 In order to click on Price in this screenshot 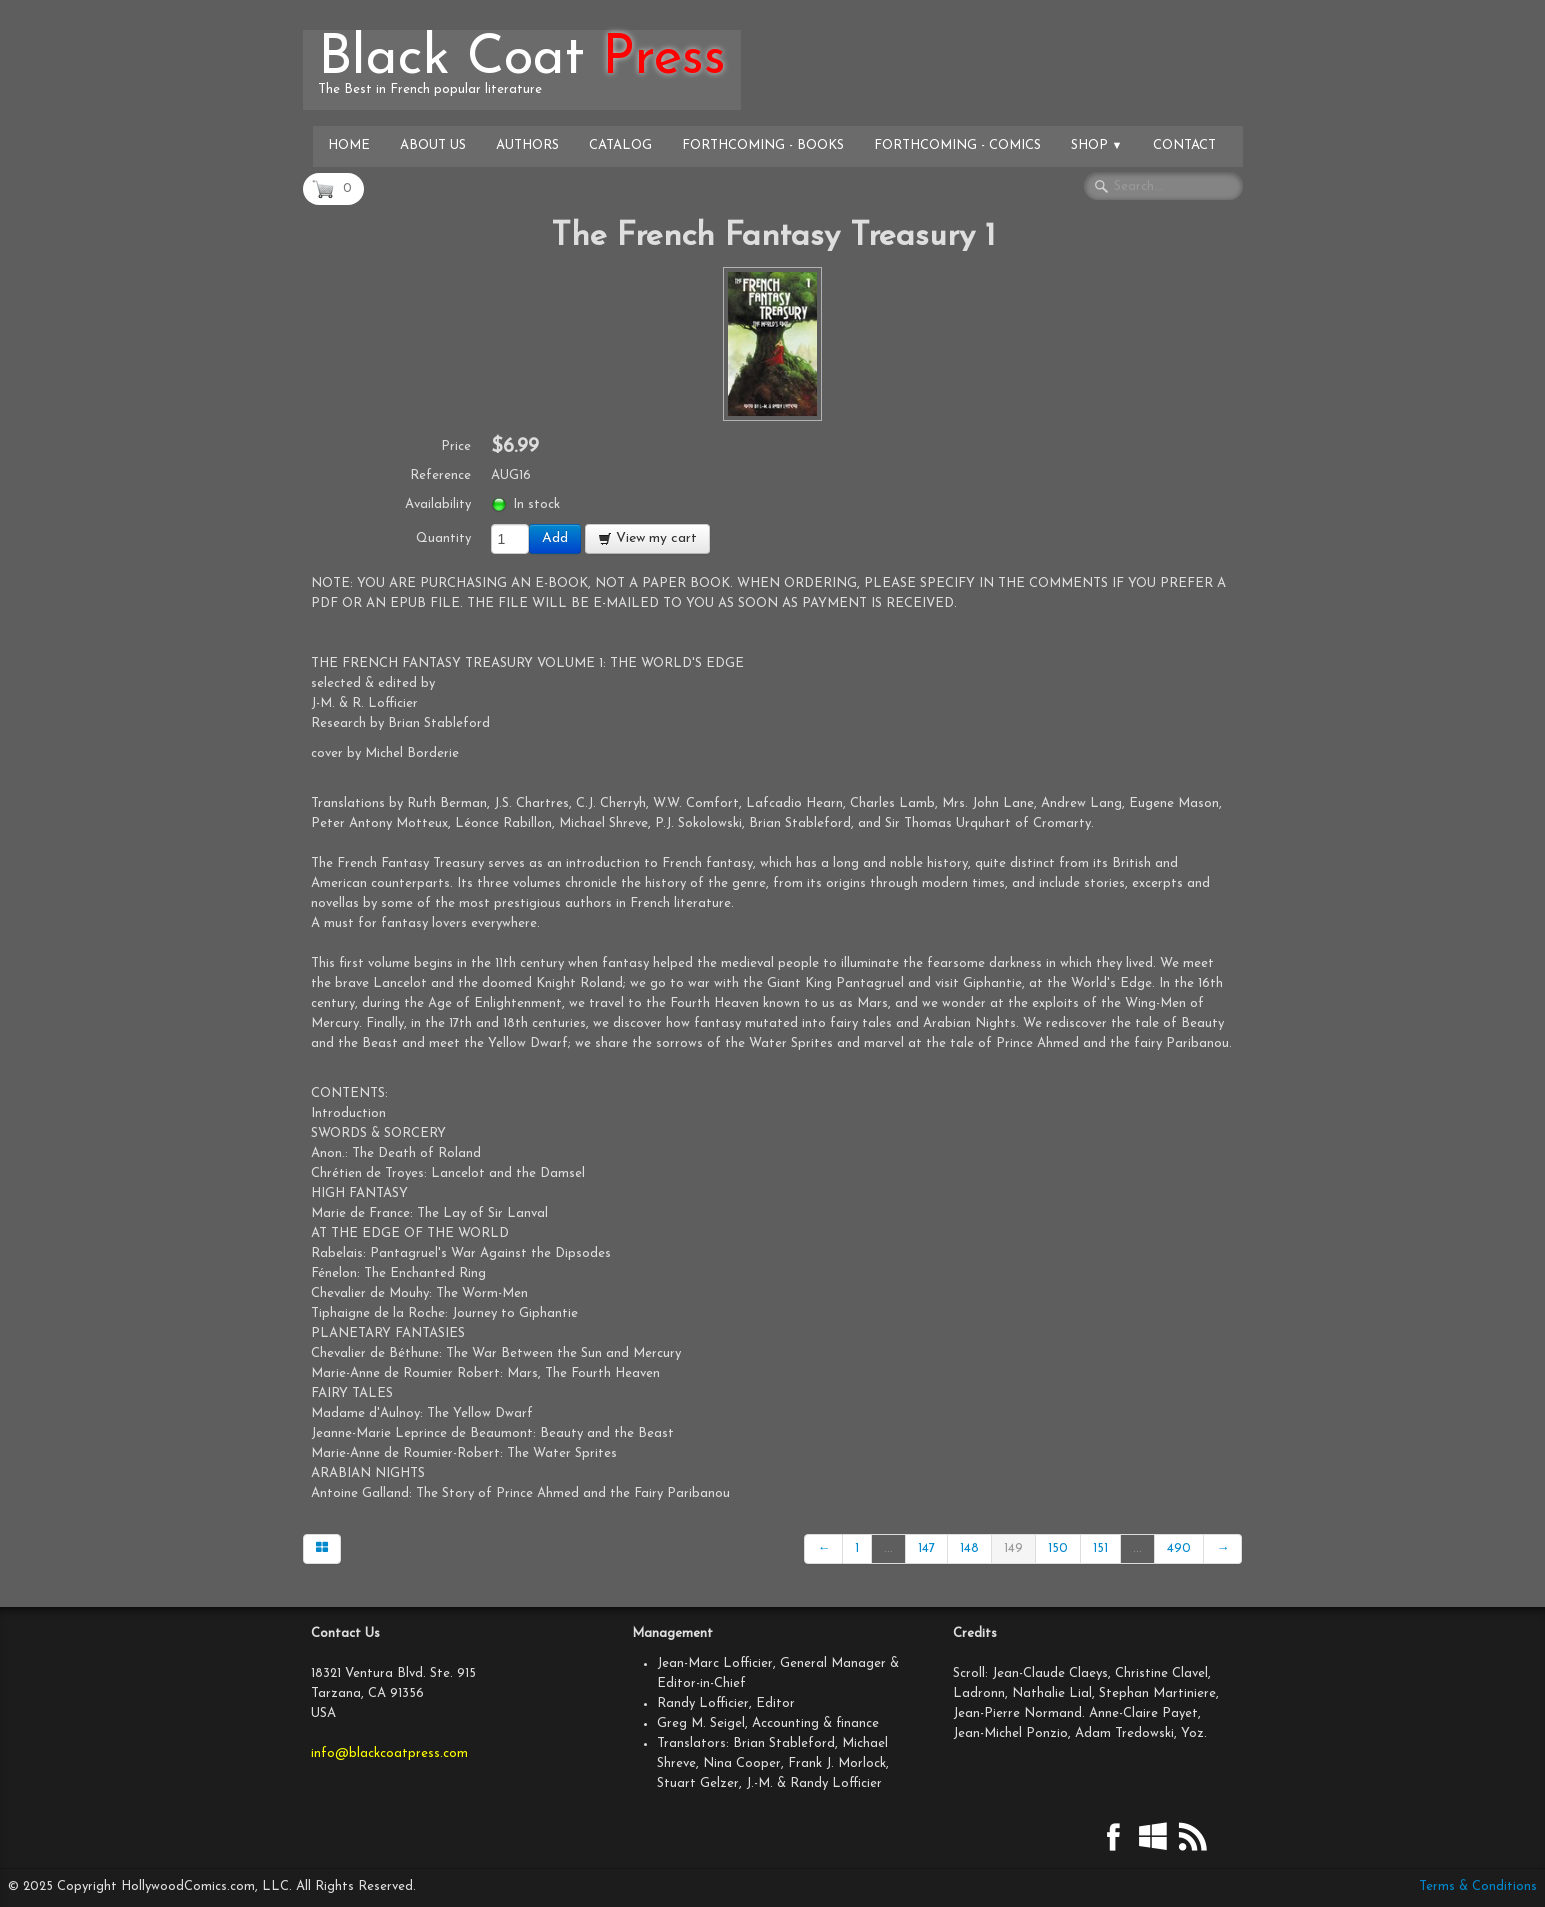, I will do `click(456, 446)`.